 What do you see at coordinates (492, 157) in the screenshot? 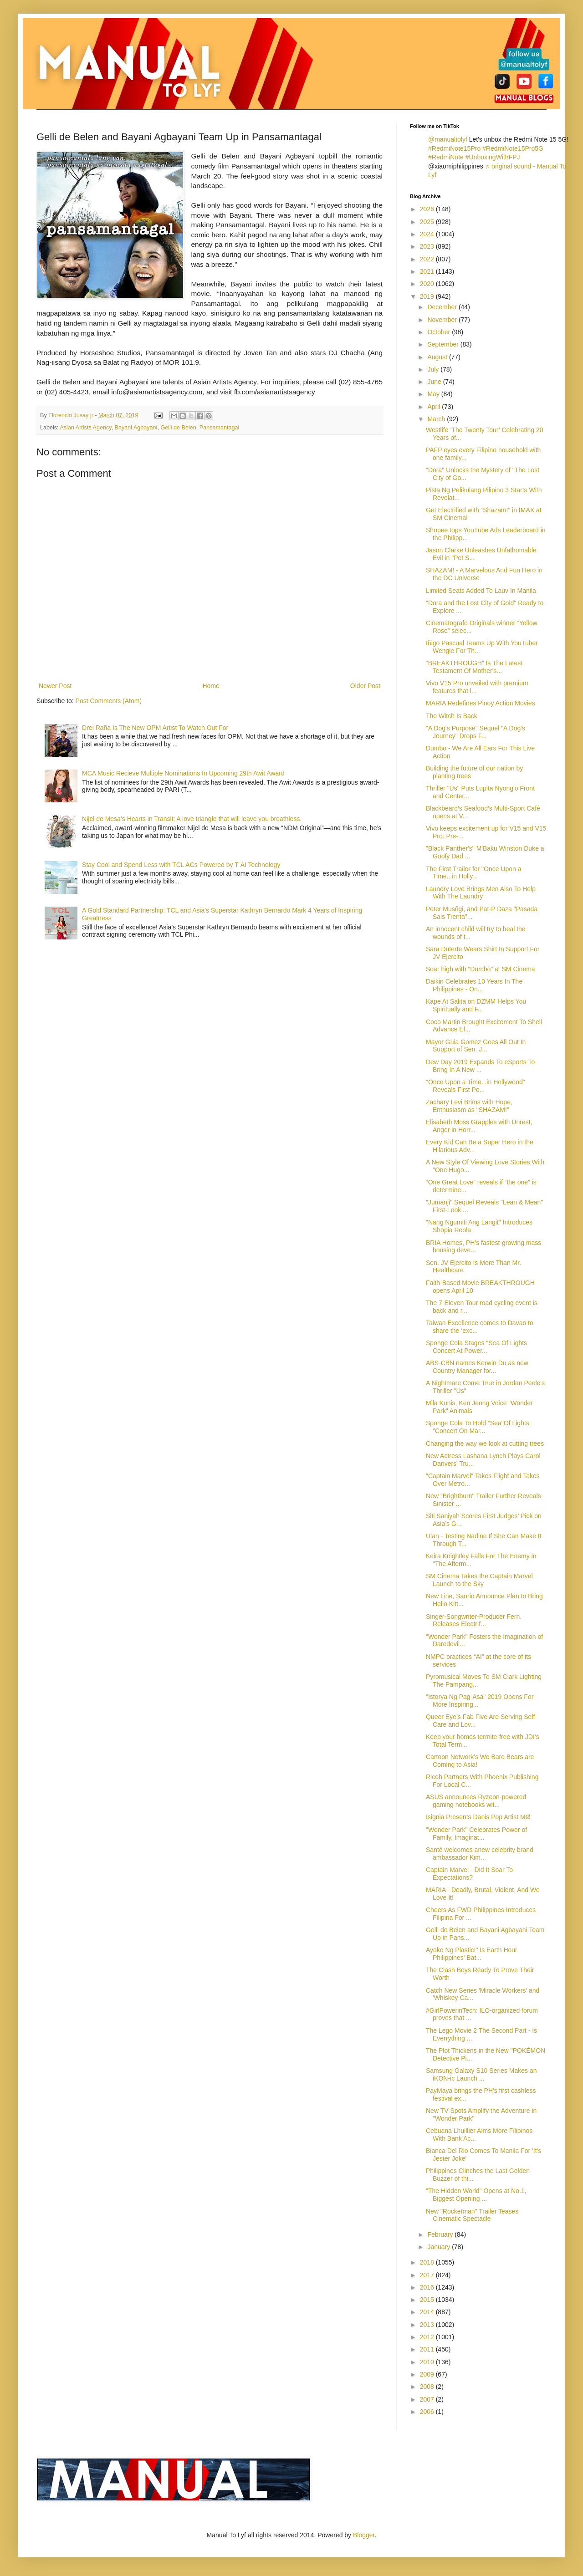
I see `#UnboxingWithFPJ` at bounding box center [492, 157].